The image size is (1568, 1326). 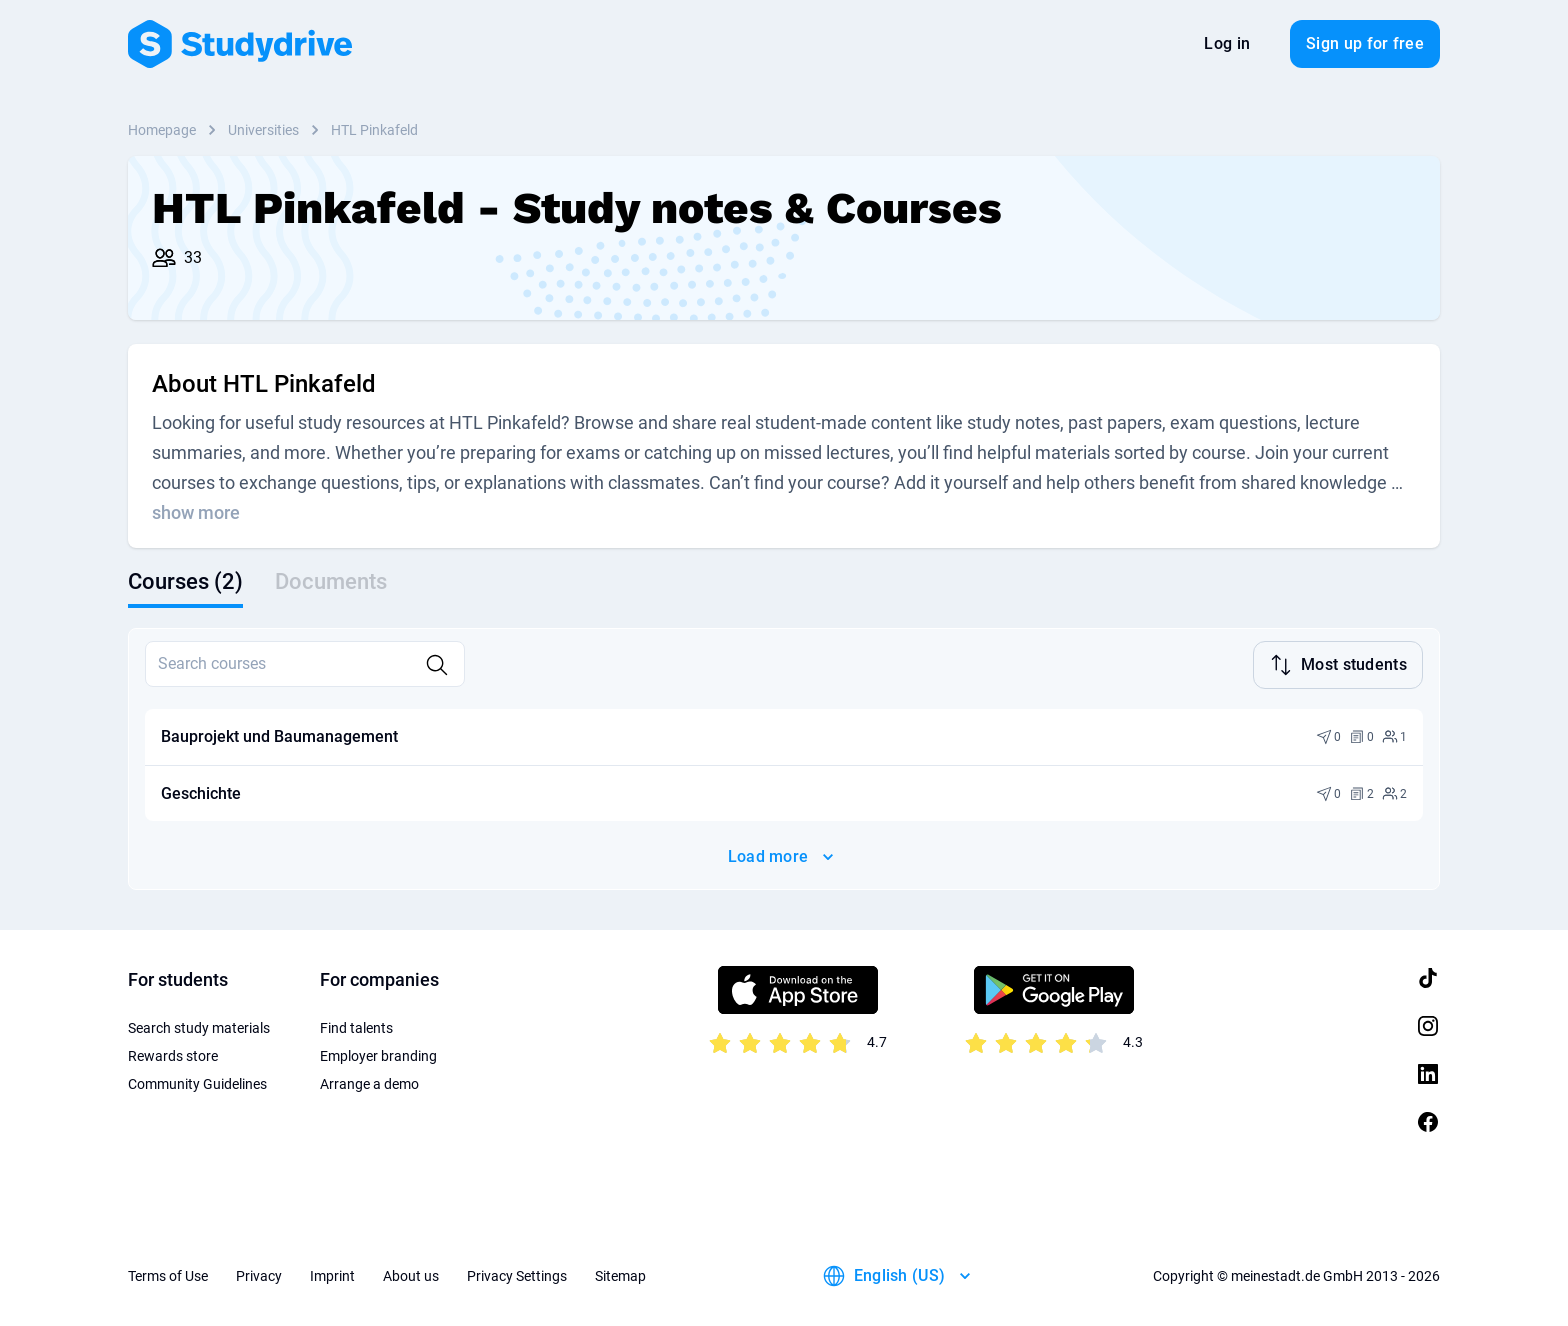 I want to click on Arrange a demo, so click(x=369, y=1084).